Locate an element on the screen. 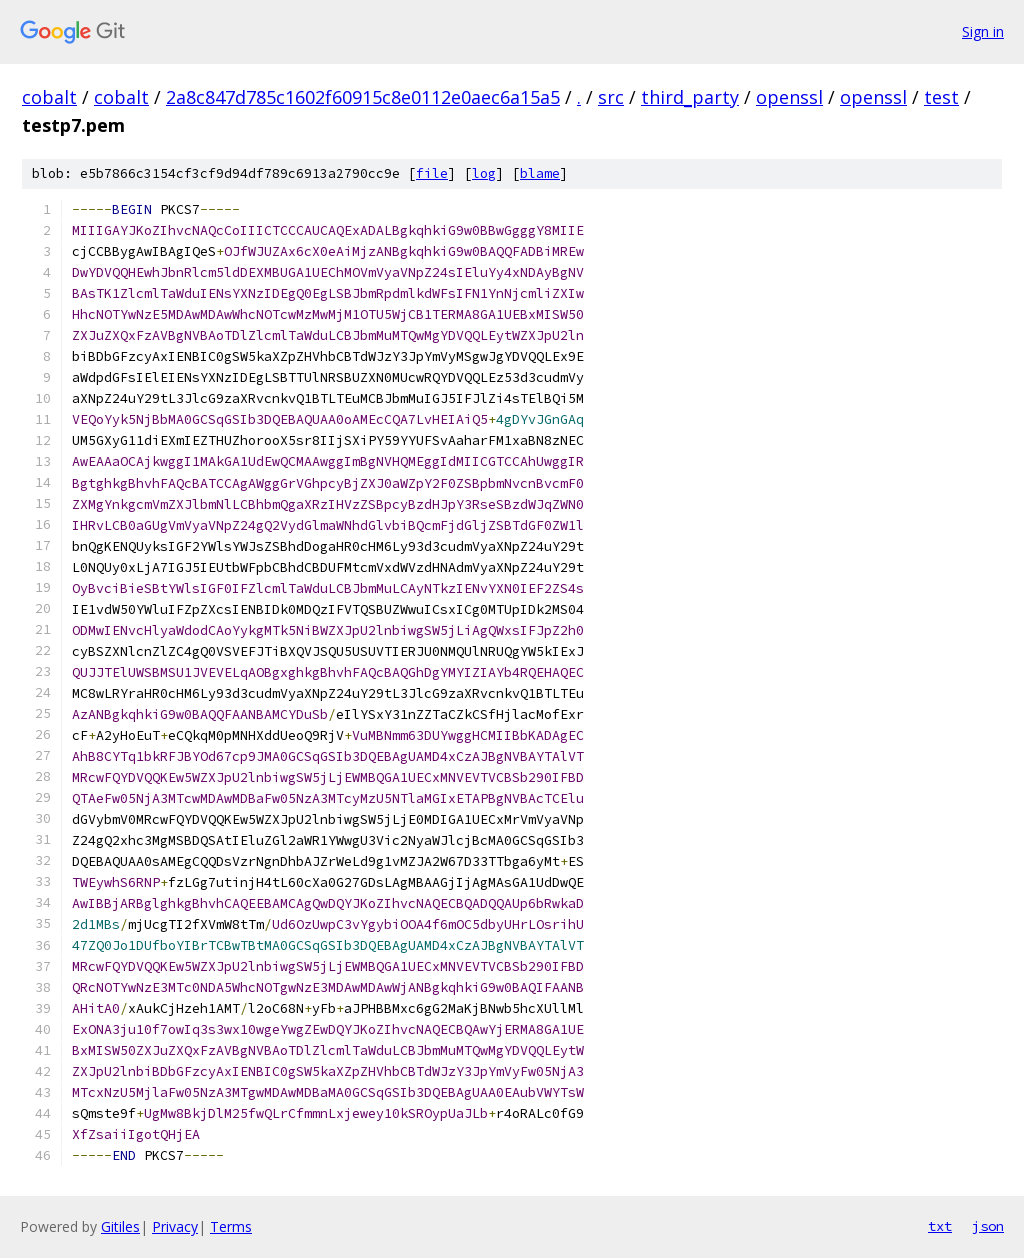 The image size is (1024, 1258). log is located at coordinates (484, 173).